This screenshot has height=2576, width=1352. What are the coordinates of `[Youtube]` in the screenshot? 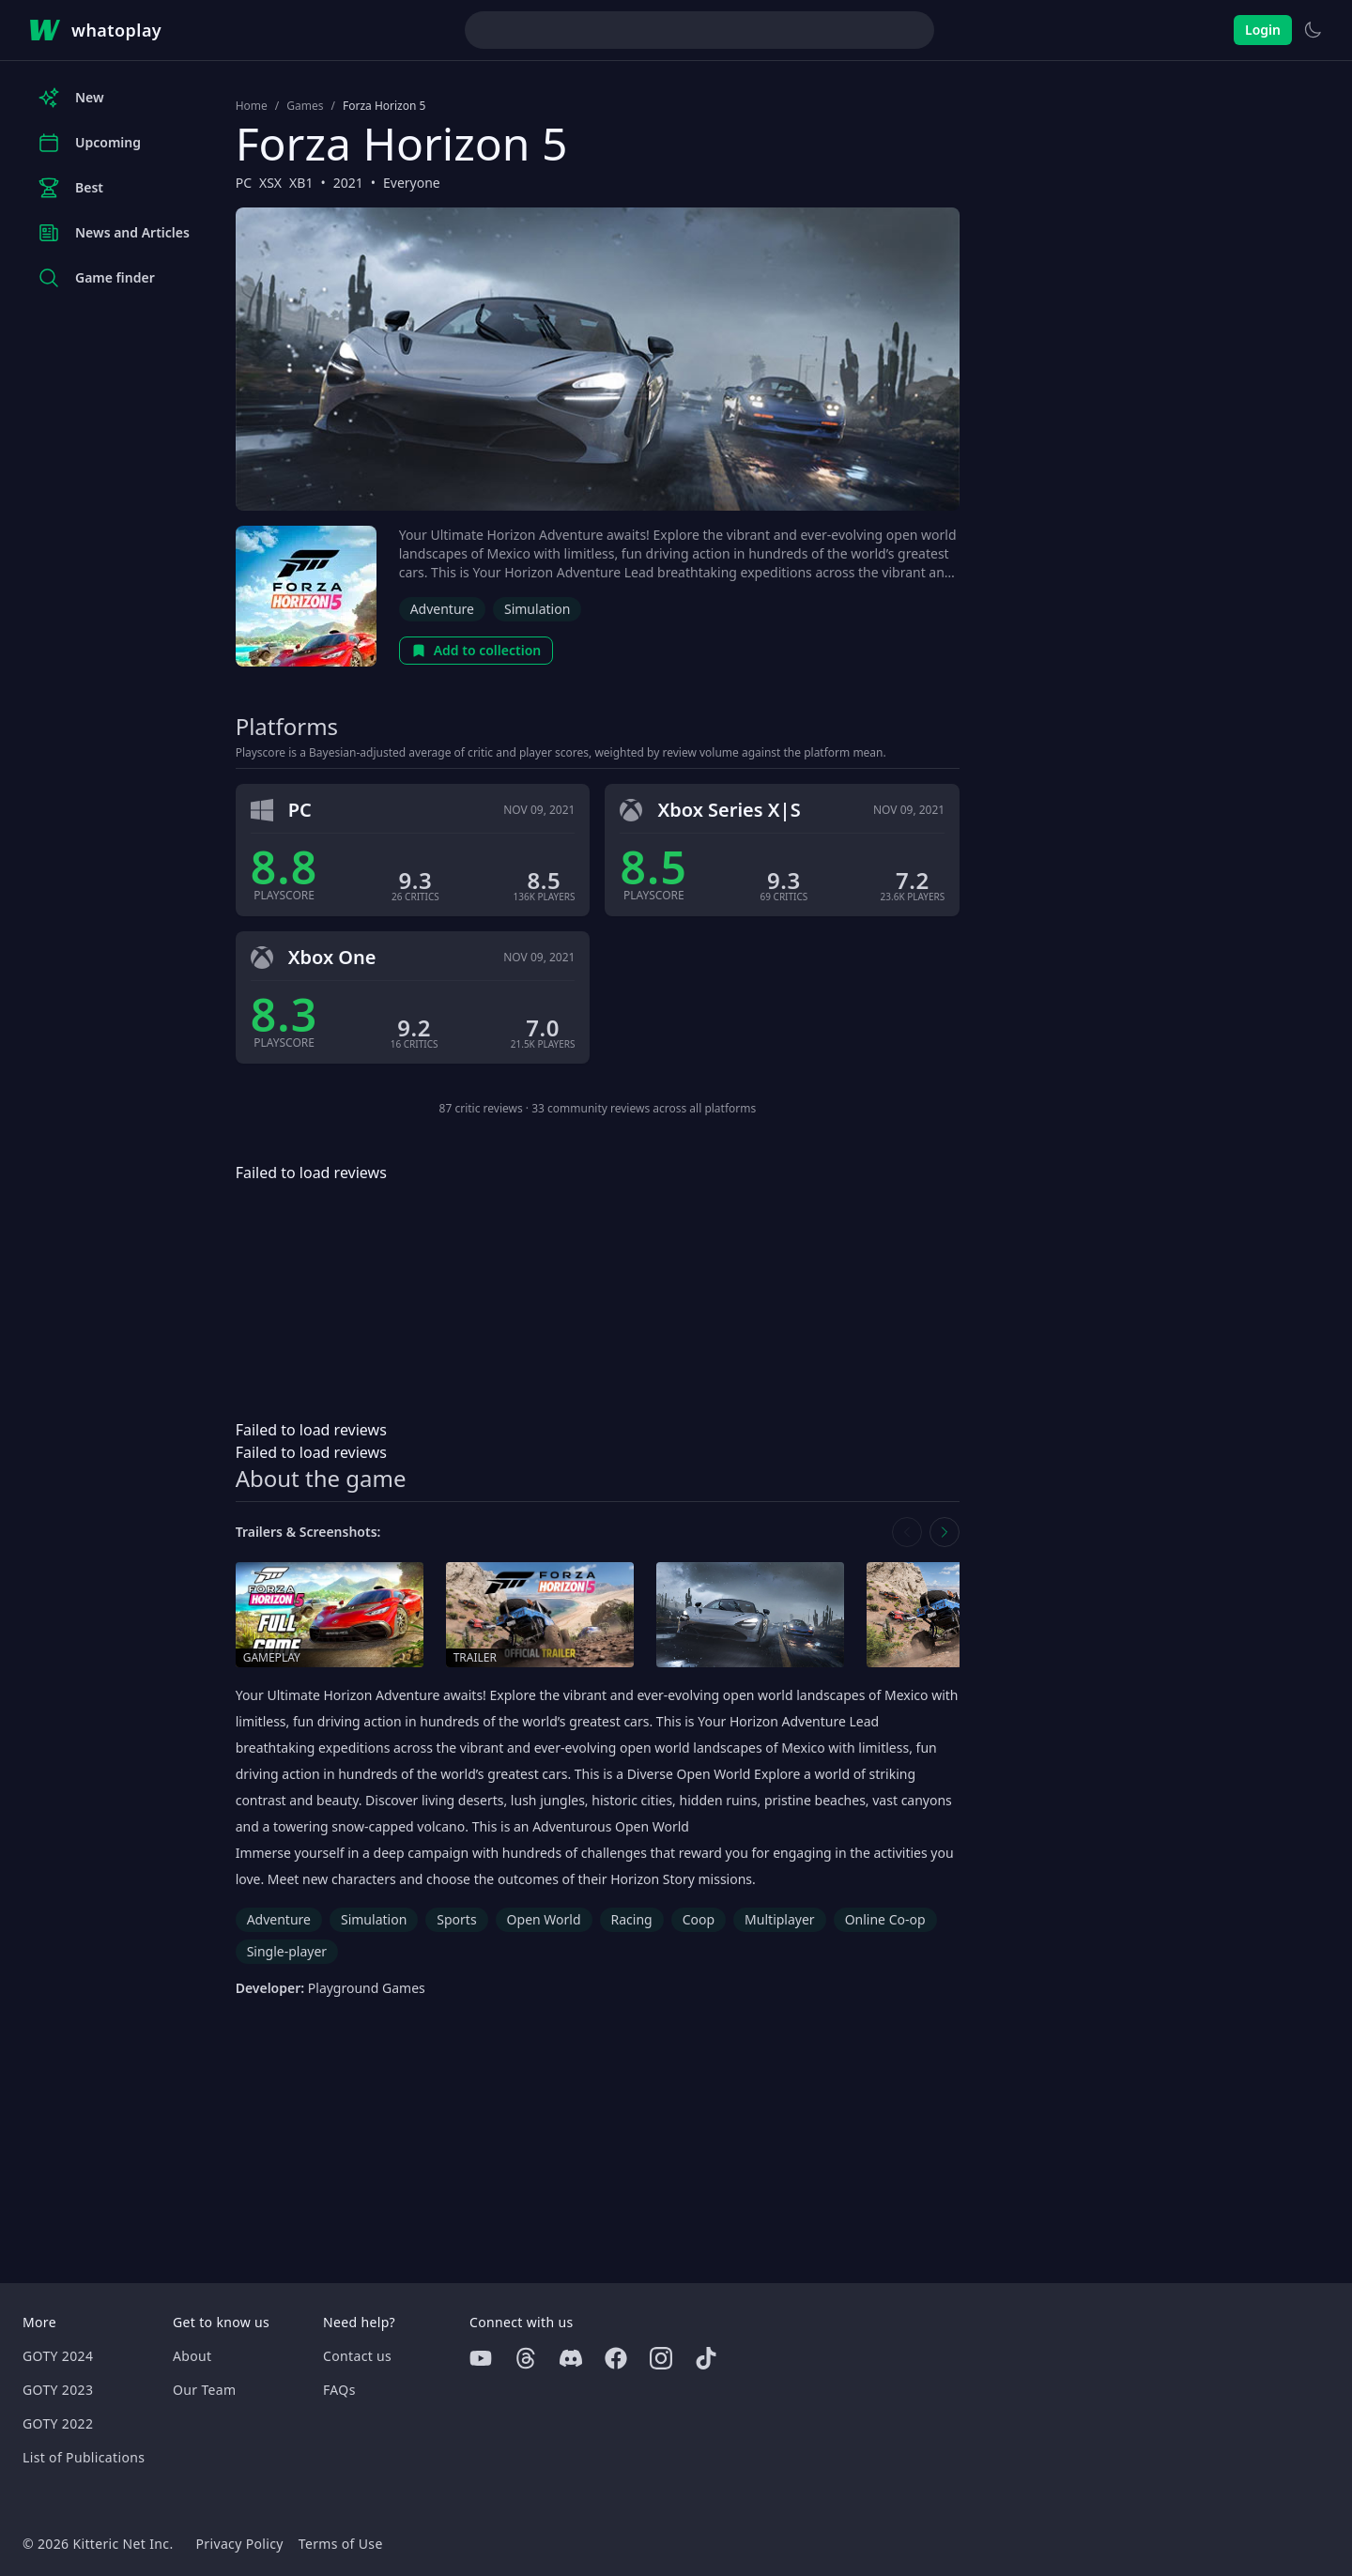 It's located at (480, 2358).